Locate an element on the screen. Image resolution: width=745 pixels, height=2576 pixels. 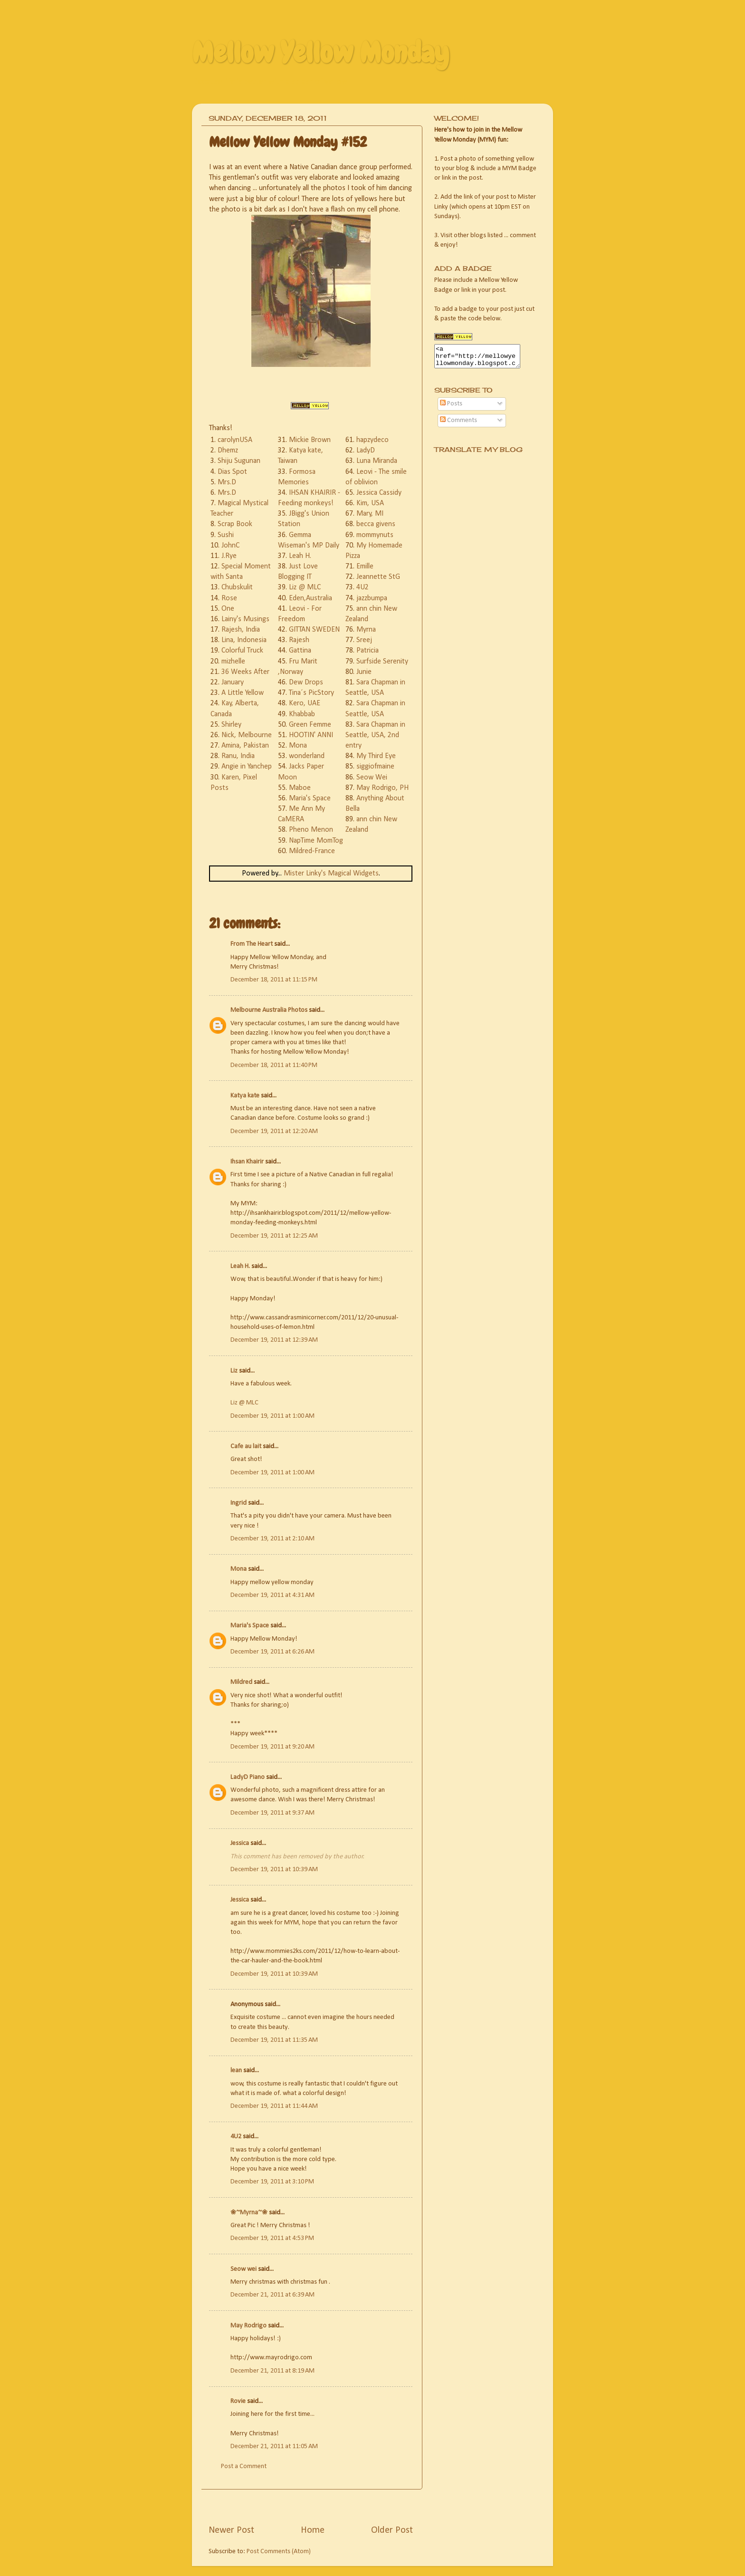
Posts is located at coordinates (451, 408).